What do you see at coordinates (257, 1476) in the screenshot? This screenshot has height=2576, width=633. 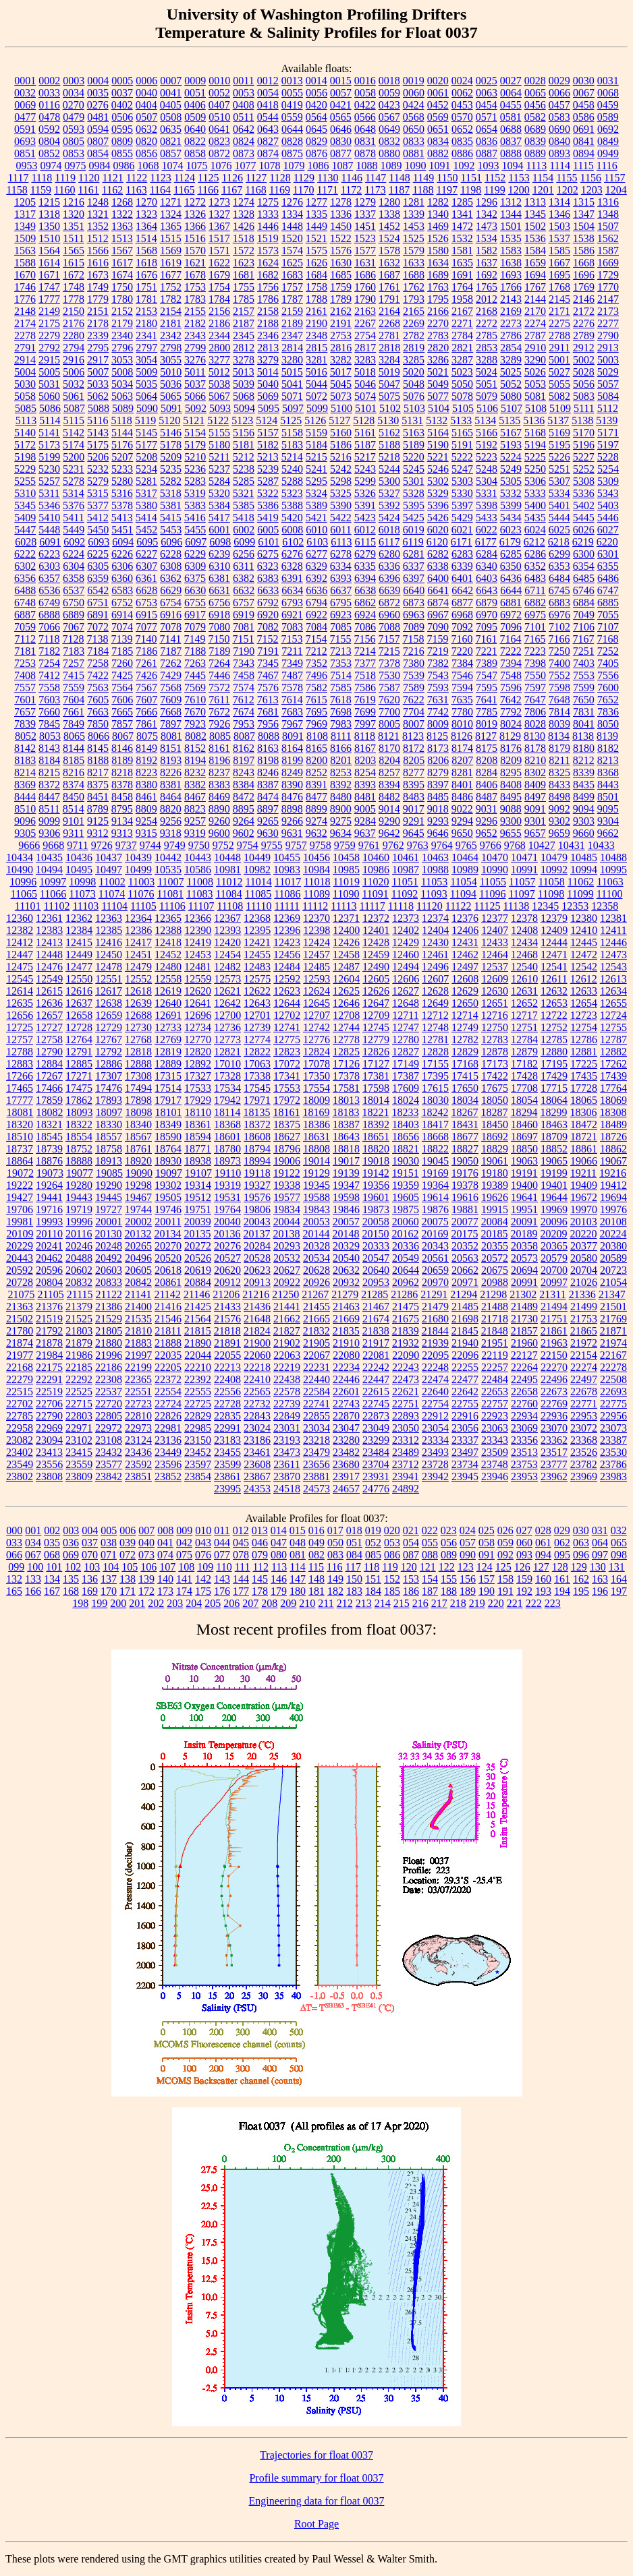 I see `23867` at bounding box center [257, 1476].